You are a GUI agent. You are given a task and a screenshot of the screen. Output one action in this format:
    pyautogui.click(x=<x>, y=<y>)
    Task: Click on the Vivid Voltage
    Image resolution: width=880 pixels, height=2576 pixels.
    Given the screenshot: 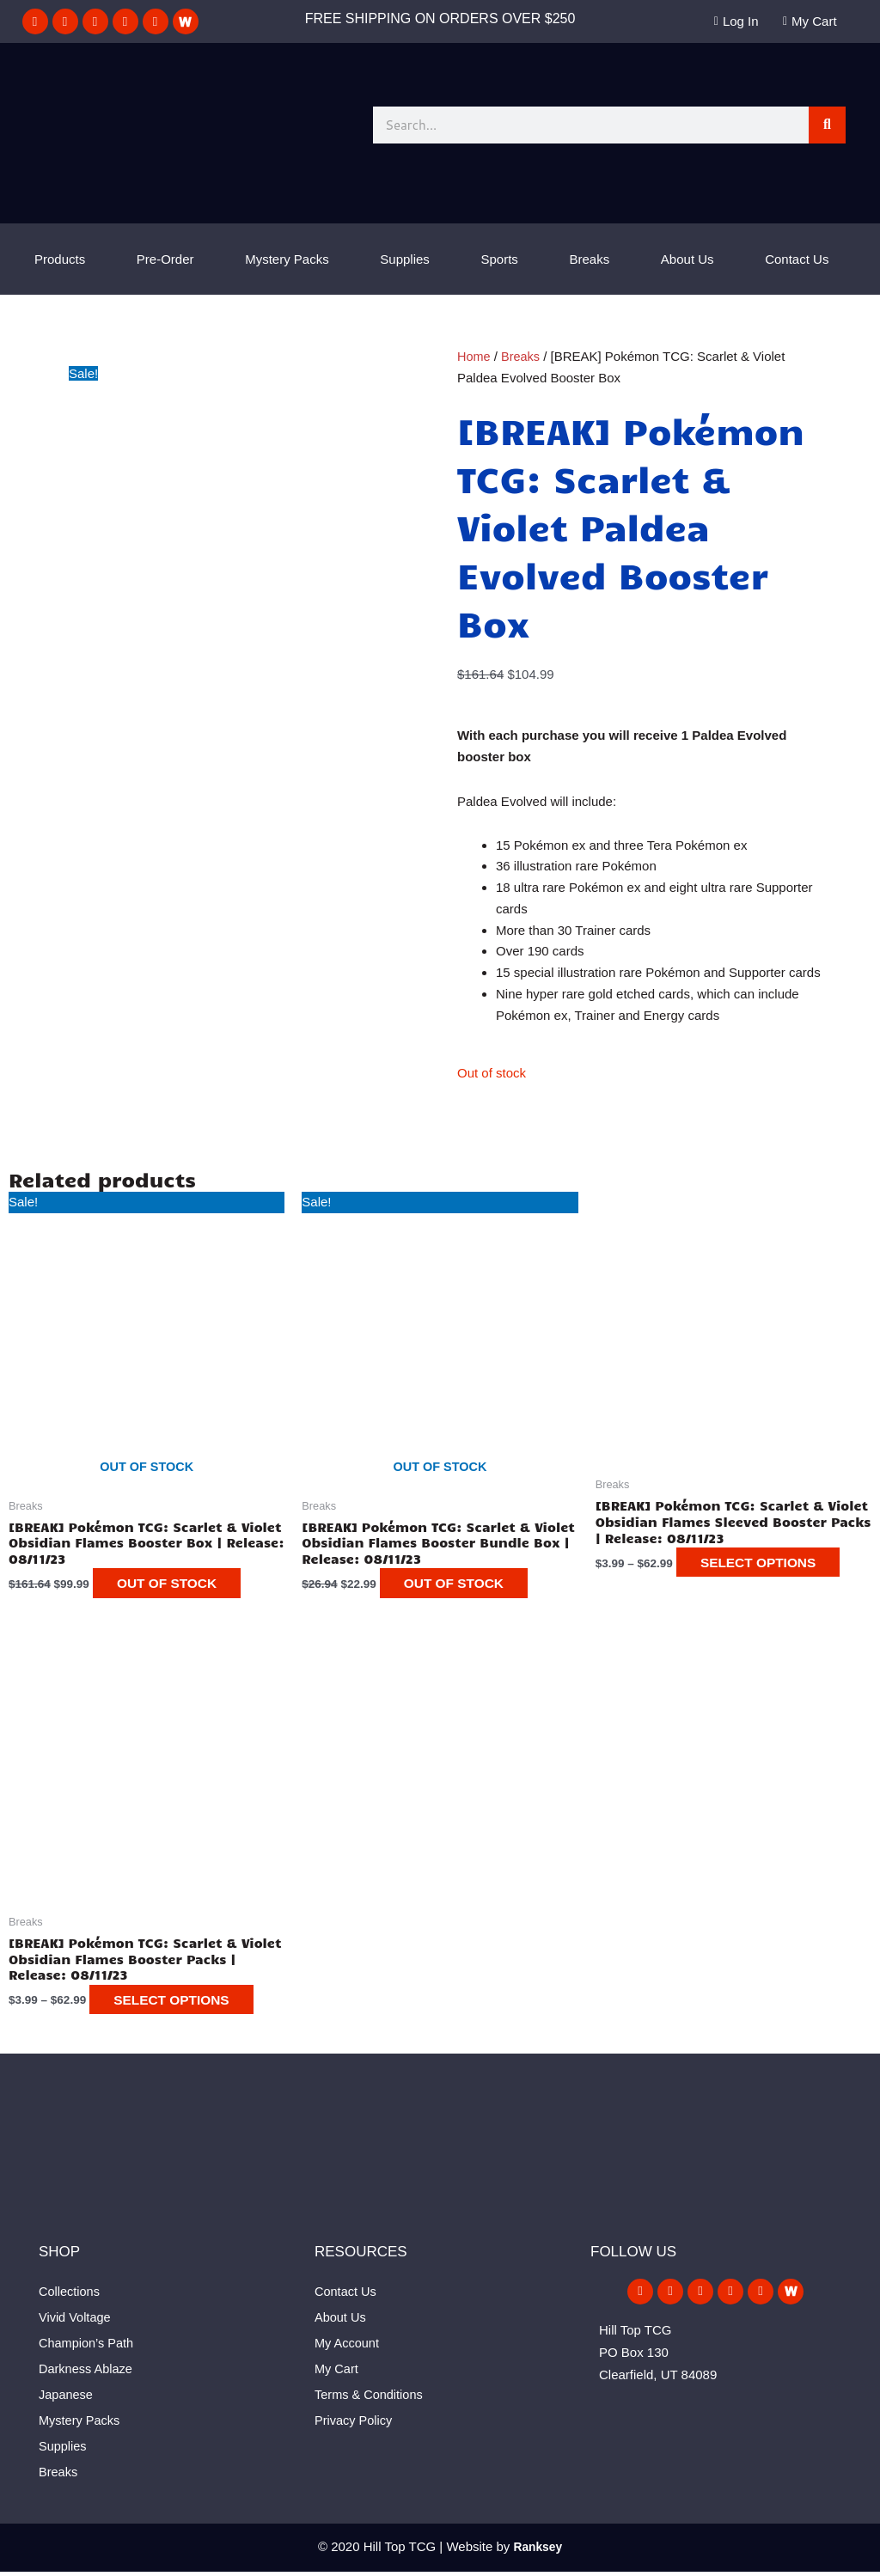 What is the action you would take?
    pyautogui.click(x=76, y=2321)
    